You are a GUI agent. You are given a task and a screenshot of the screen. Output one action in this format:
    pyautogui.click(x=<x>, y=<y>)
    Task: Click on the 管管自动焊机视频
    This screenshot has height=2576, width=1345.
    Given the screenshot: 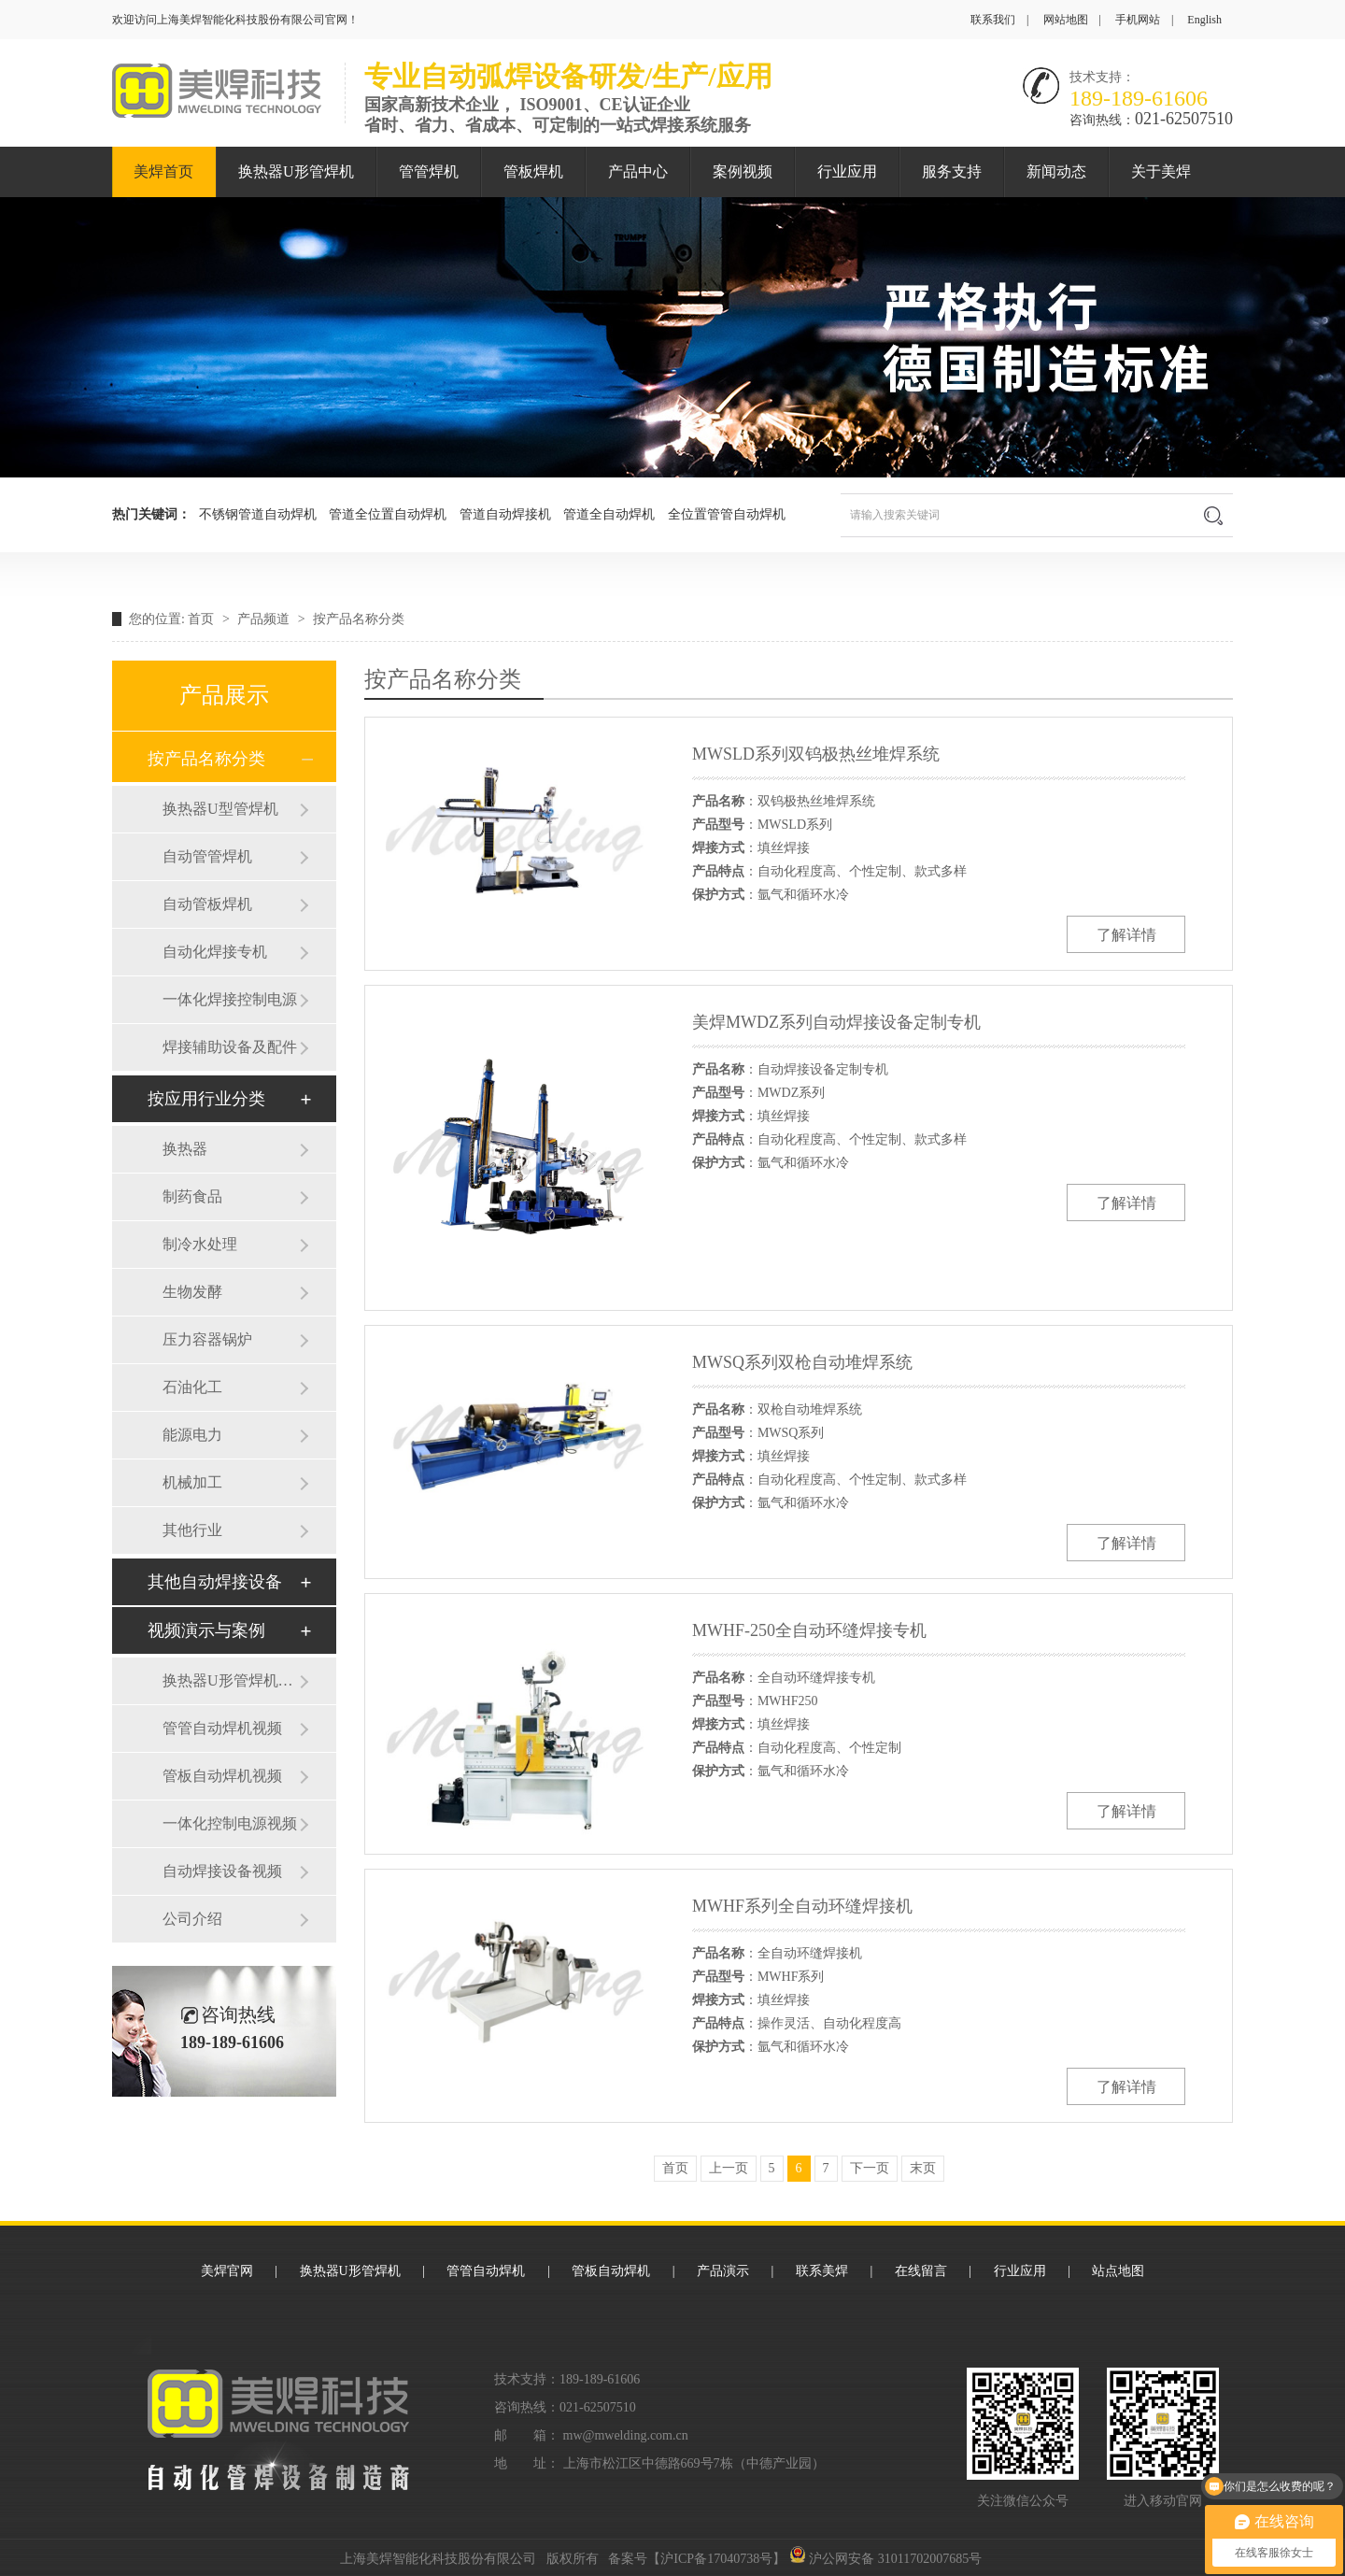 What is the action you would take?
    pyautogui.click(x=222, y=1728)
    